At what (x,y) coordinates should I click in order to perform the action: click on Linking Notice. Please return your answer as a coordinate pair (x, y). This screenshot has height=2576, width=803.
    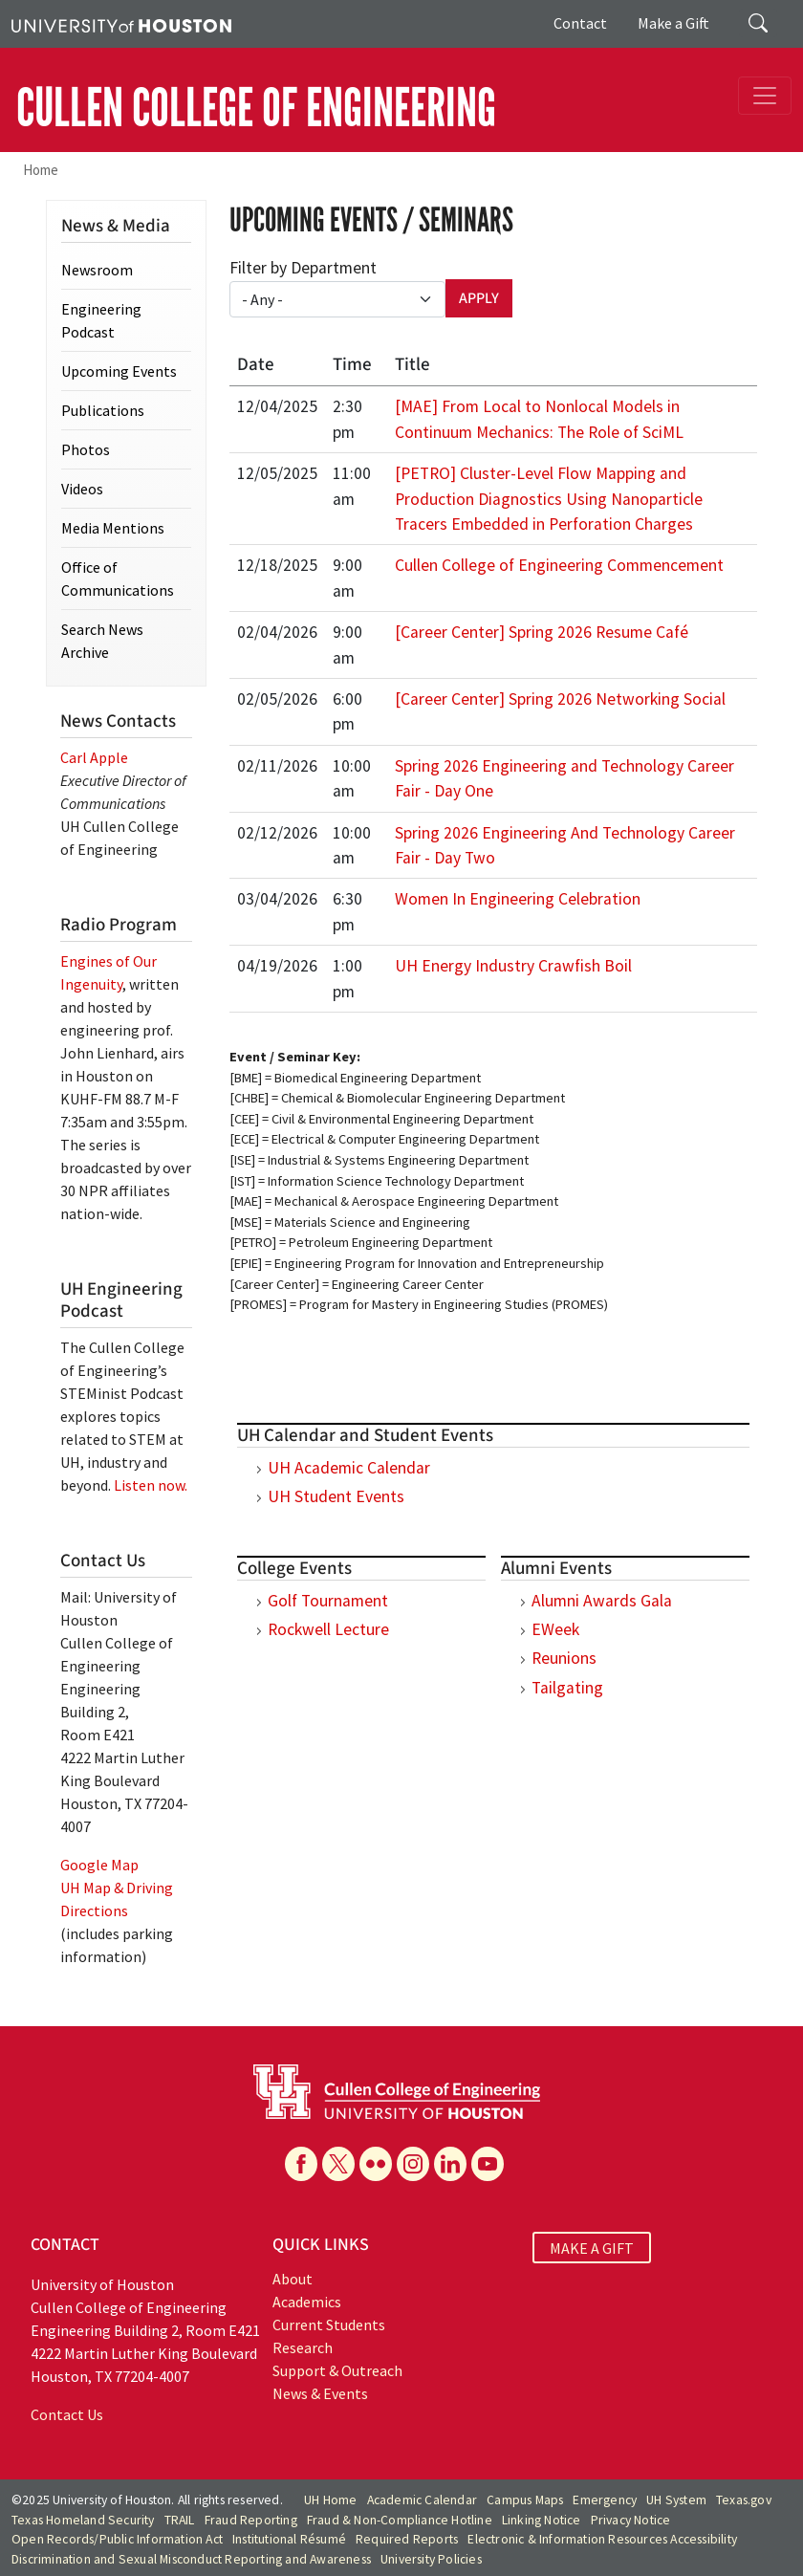
    Looking at the image, I should click on (541, 2520).